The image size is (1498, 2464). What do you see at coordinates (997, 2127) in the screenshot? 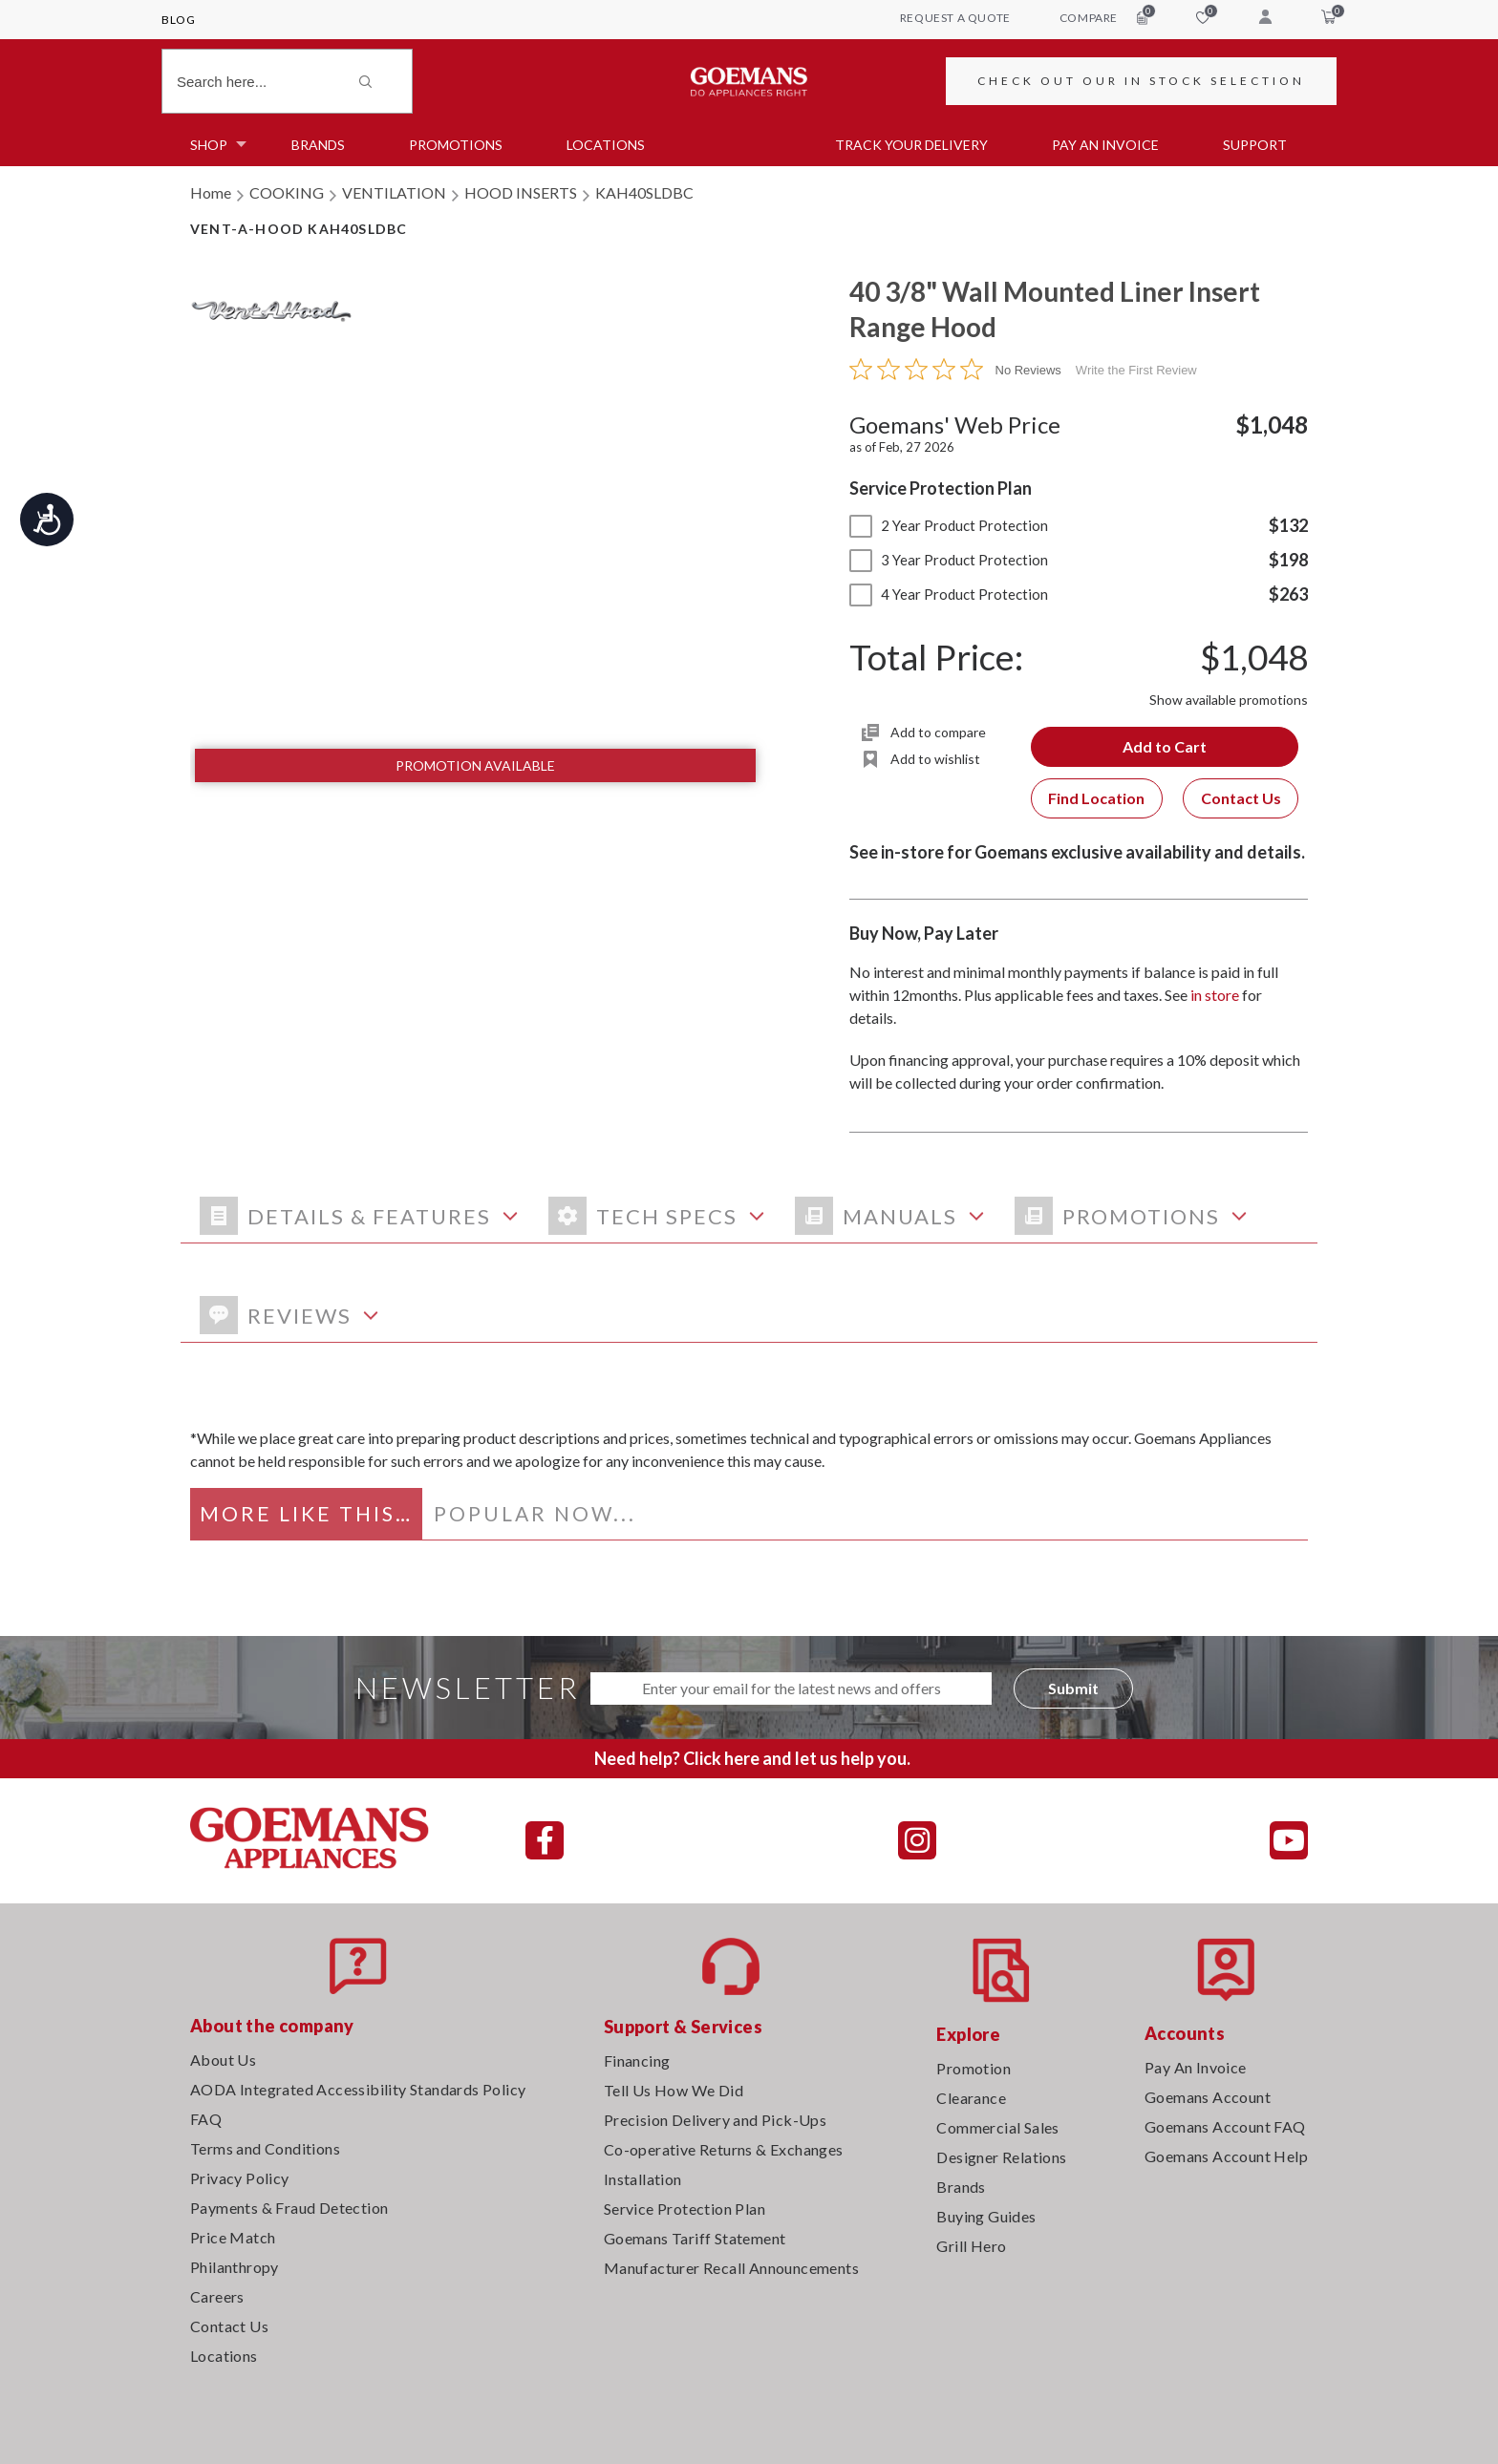
I see `Commercial Sales` at bounding box center [997, 2127].